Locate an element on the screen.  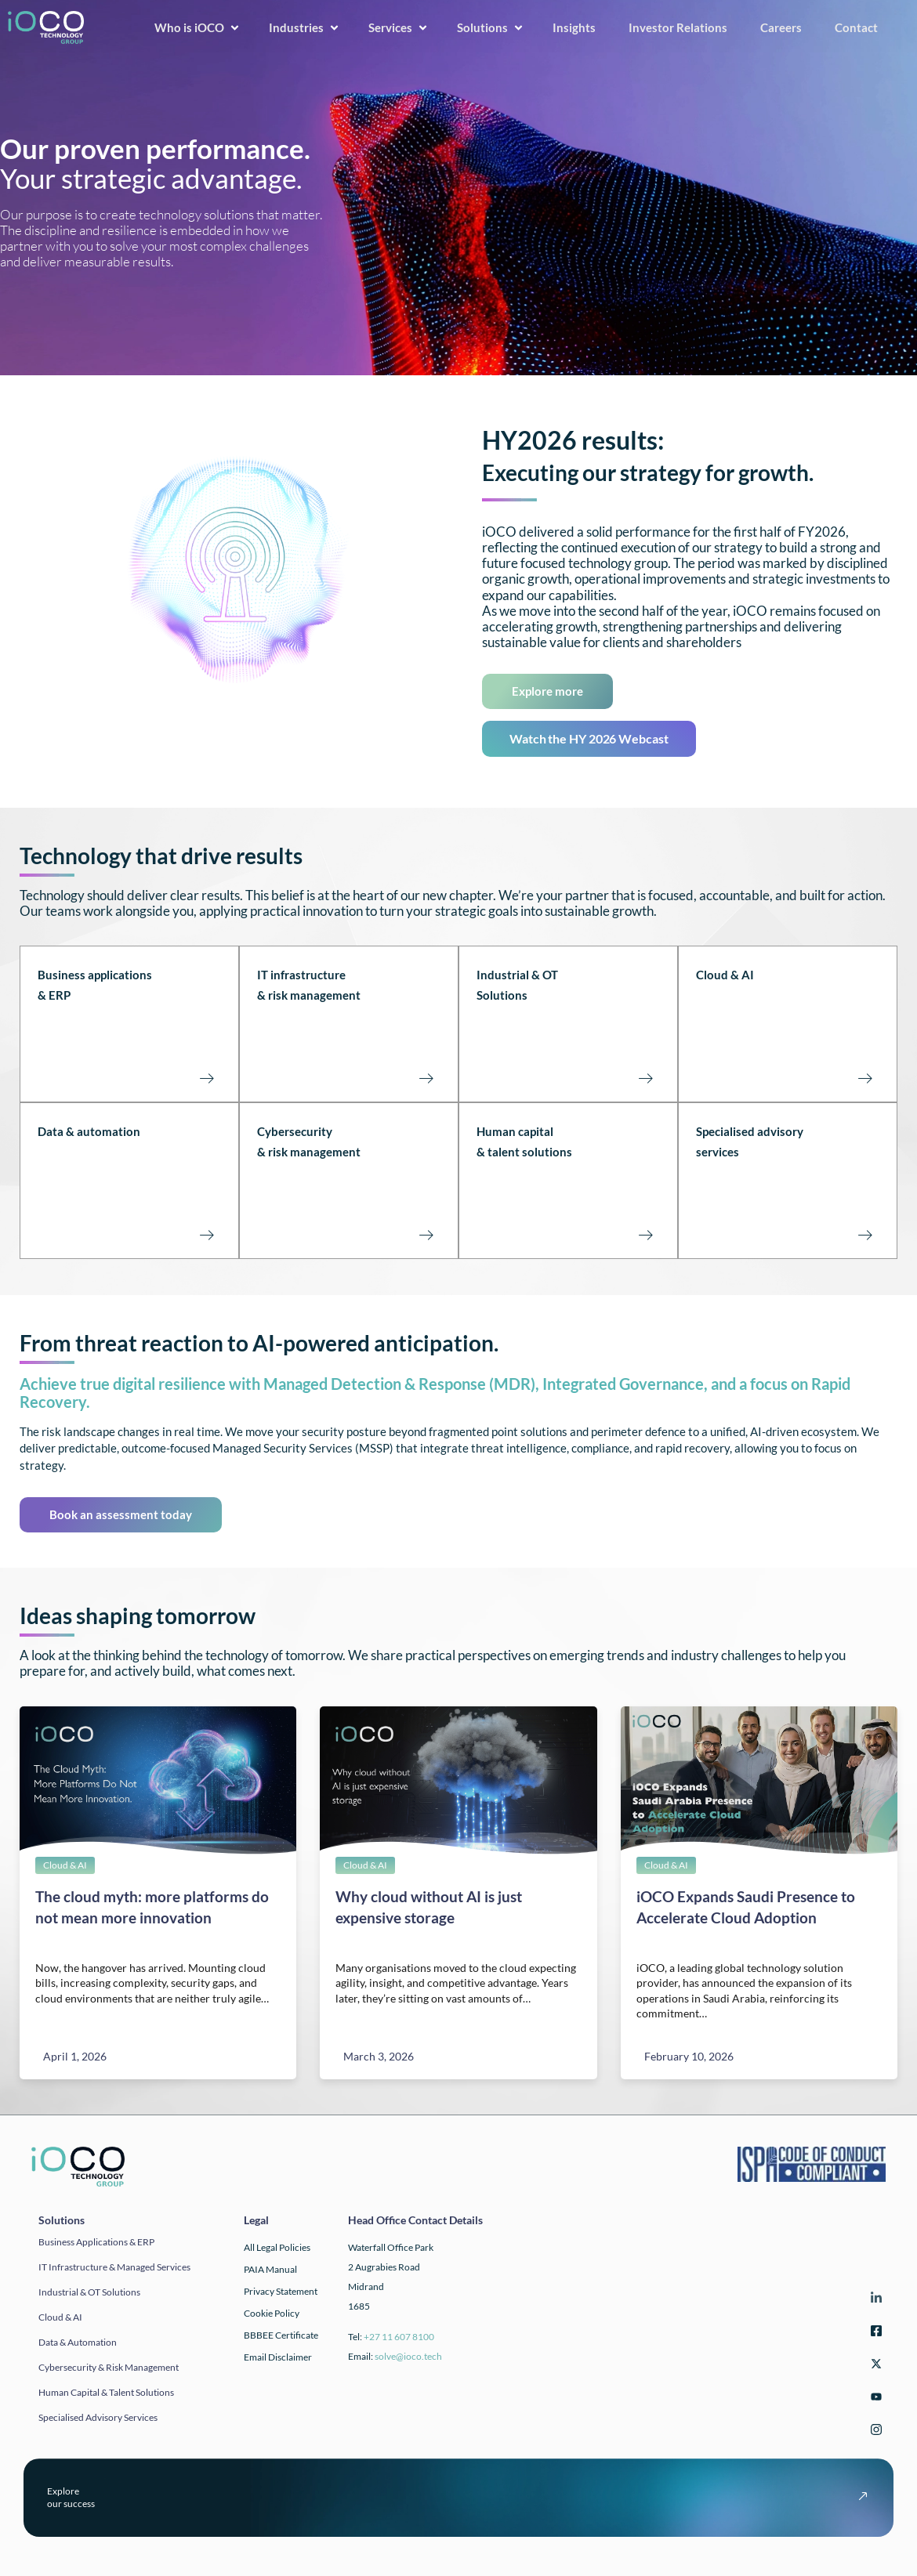
[Industrial & OT Solutions<br><br><br><br>] is located at coordinates (645, 1077).